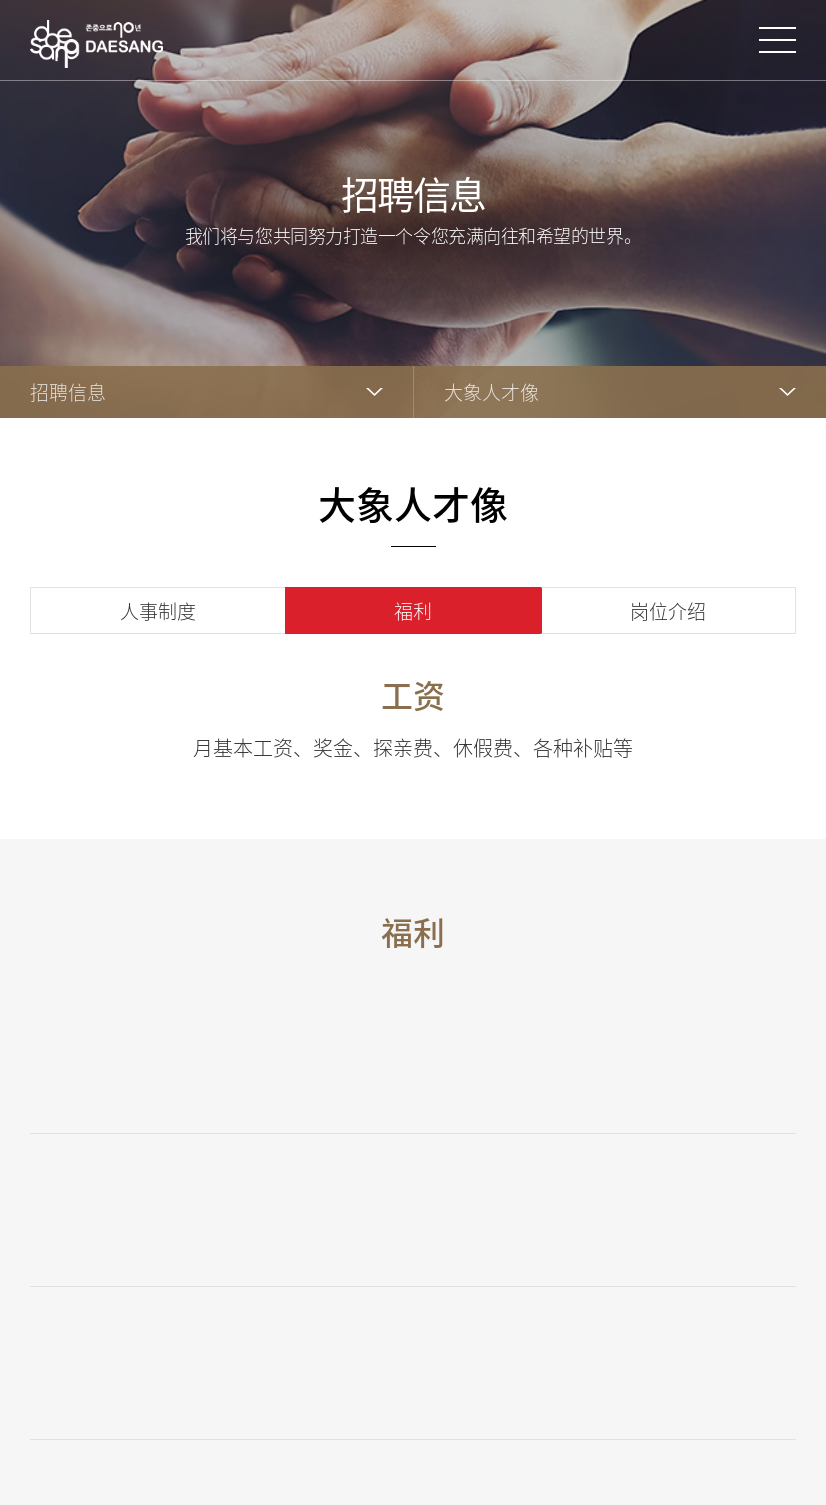 The image size is (826, 1505). I want to click on 招聘信息, so click(68, 392).